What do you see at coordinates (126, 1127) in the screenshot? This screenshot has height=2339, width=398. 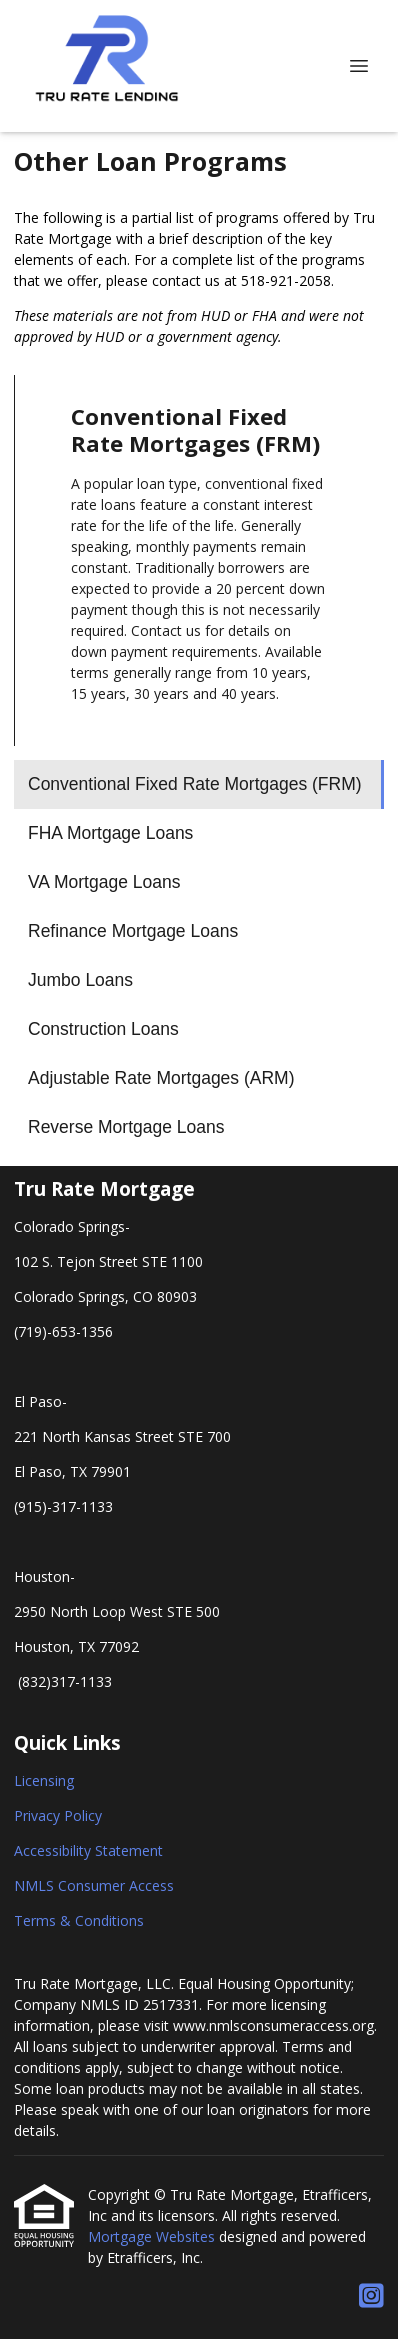 I see `Reverse Mortgage Loans [Program 8]` at bounding box center [126, 1127].